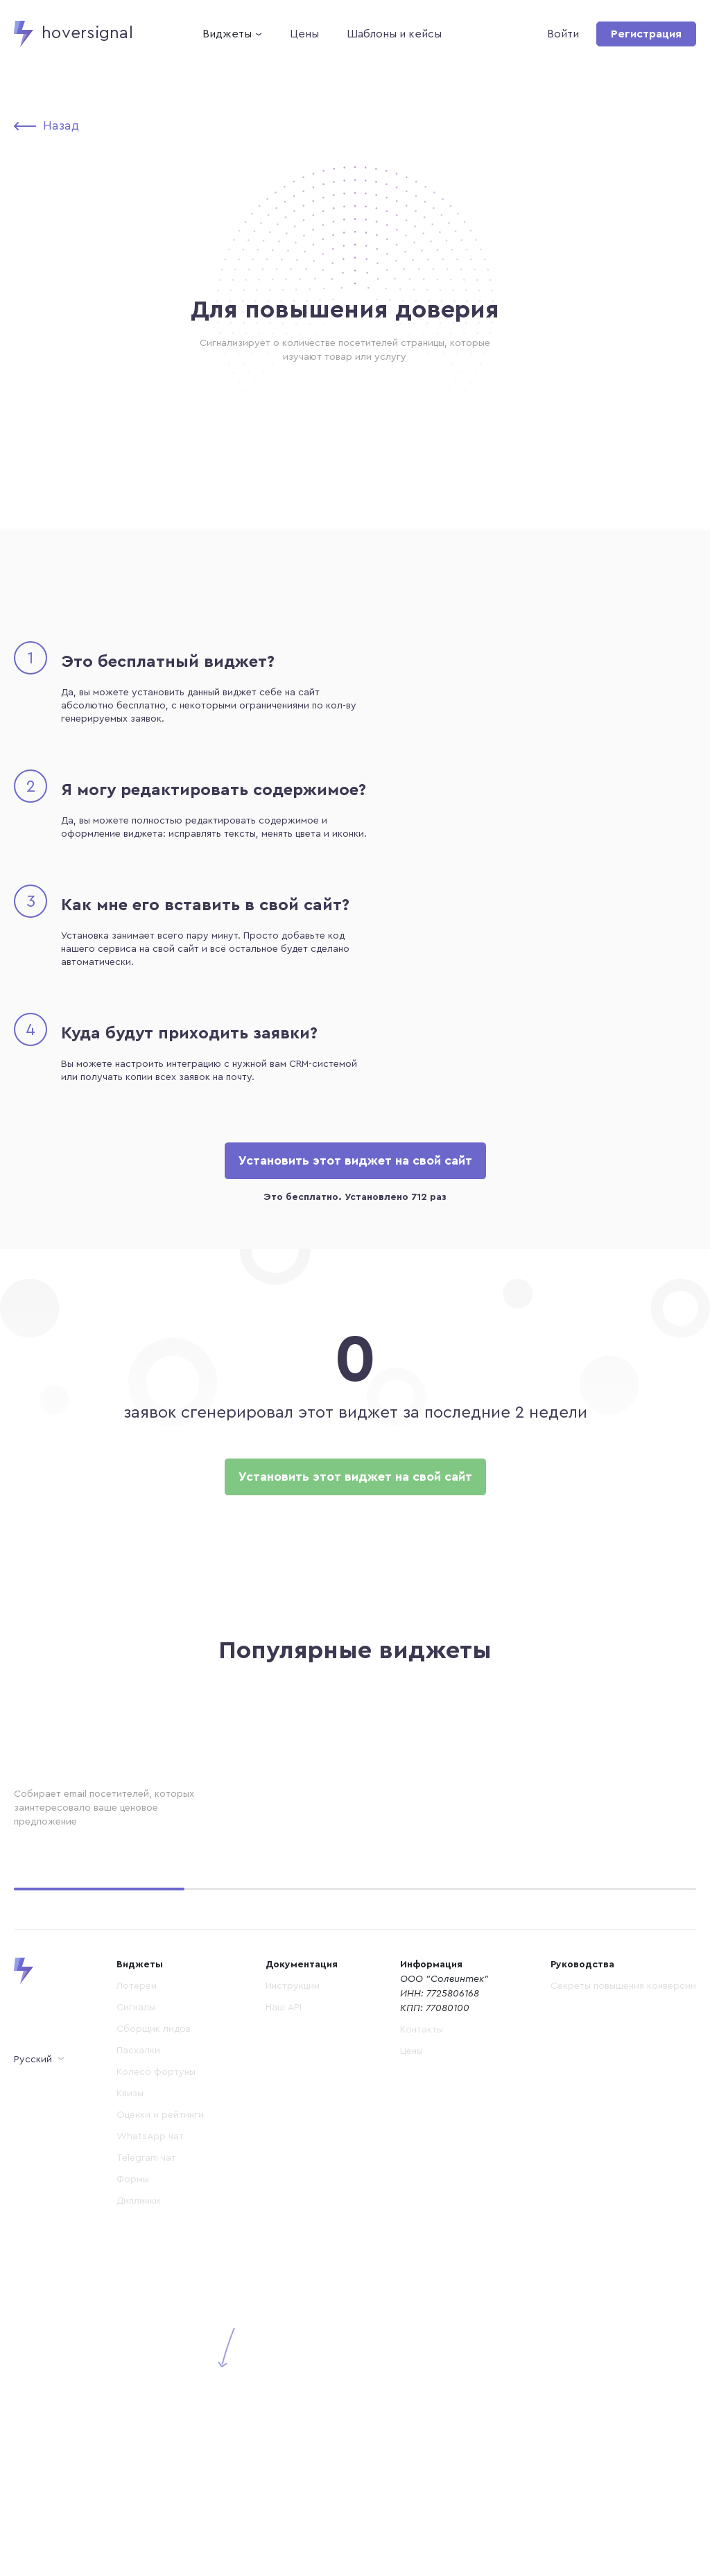 Image resolution: width=710 pixels, height=2576 pixels. I want to click on Сигналы, so click(135, 2308).